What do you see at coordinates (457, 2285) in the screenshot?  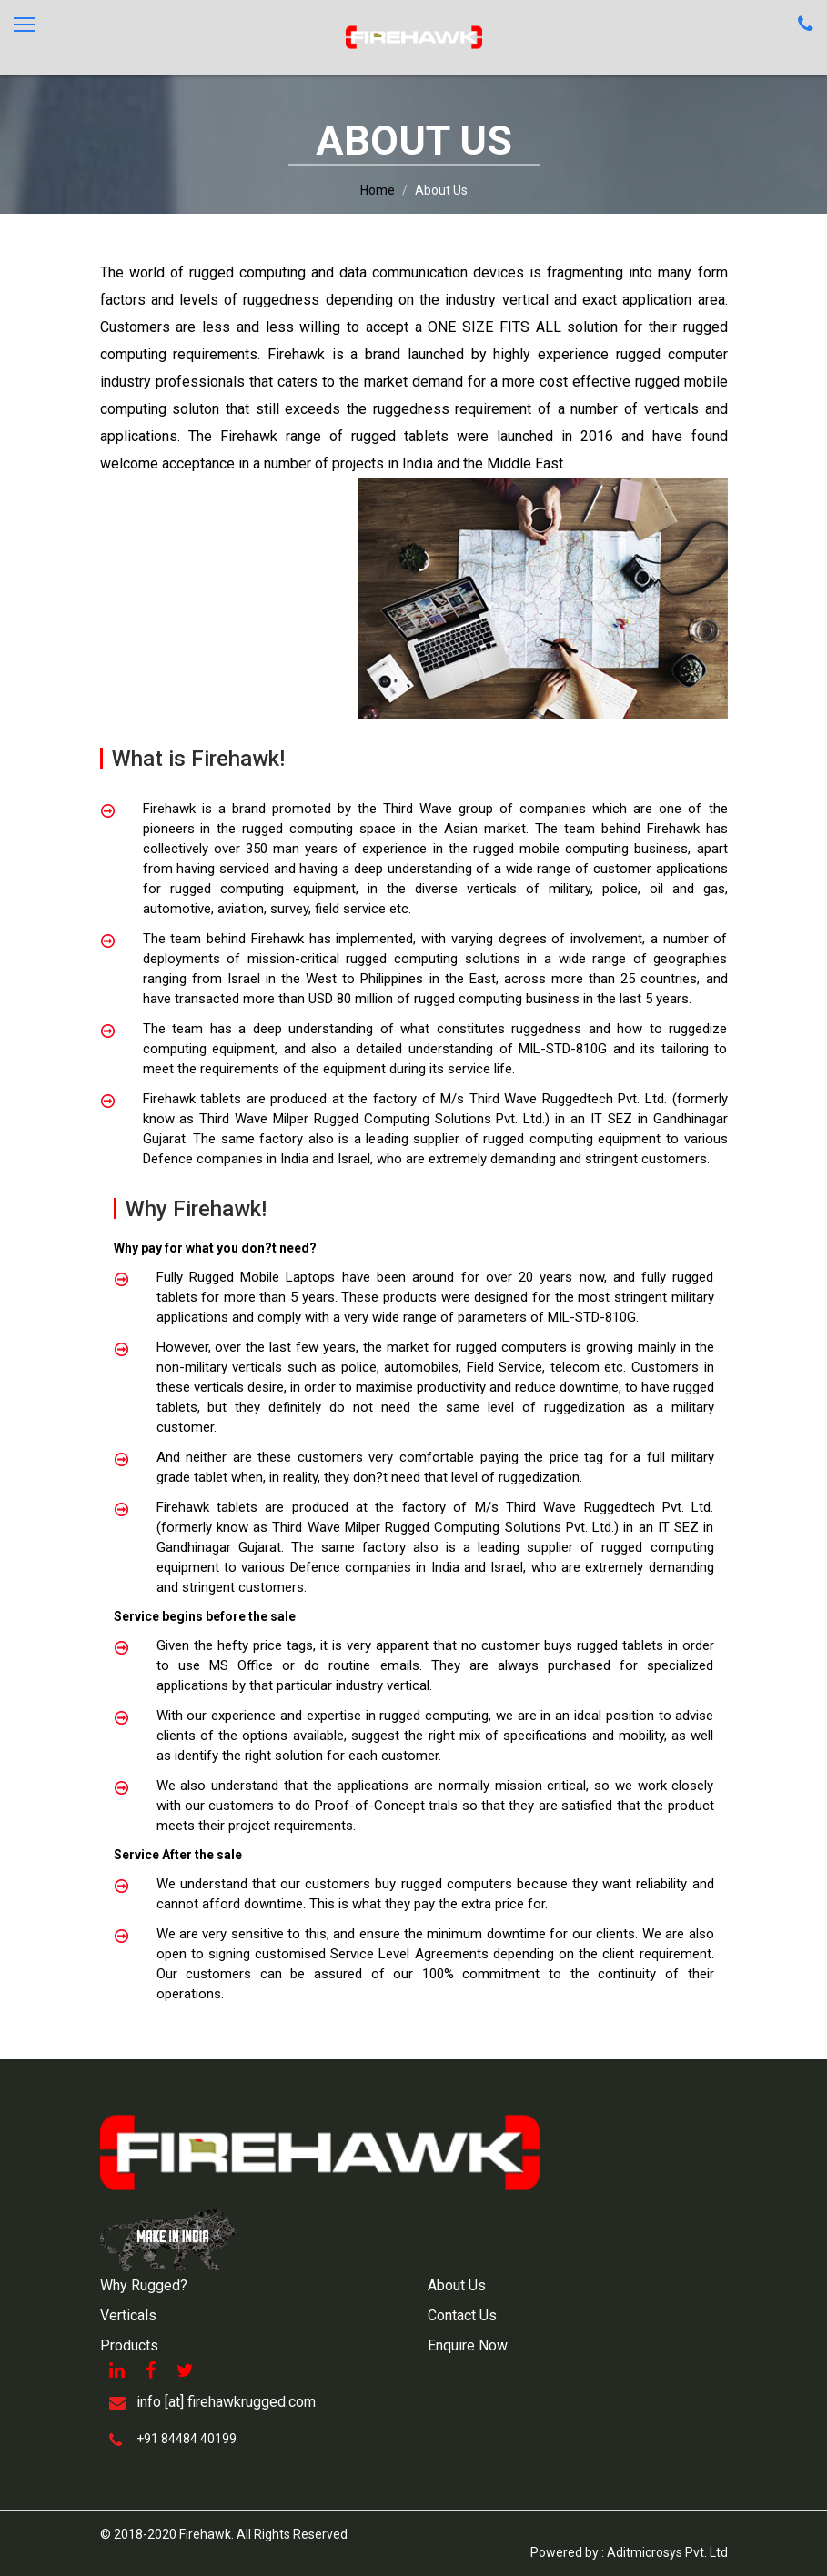 I see `About Us` at bounding box center [457, 2285].